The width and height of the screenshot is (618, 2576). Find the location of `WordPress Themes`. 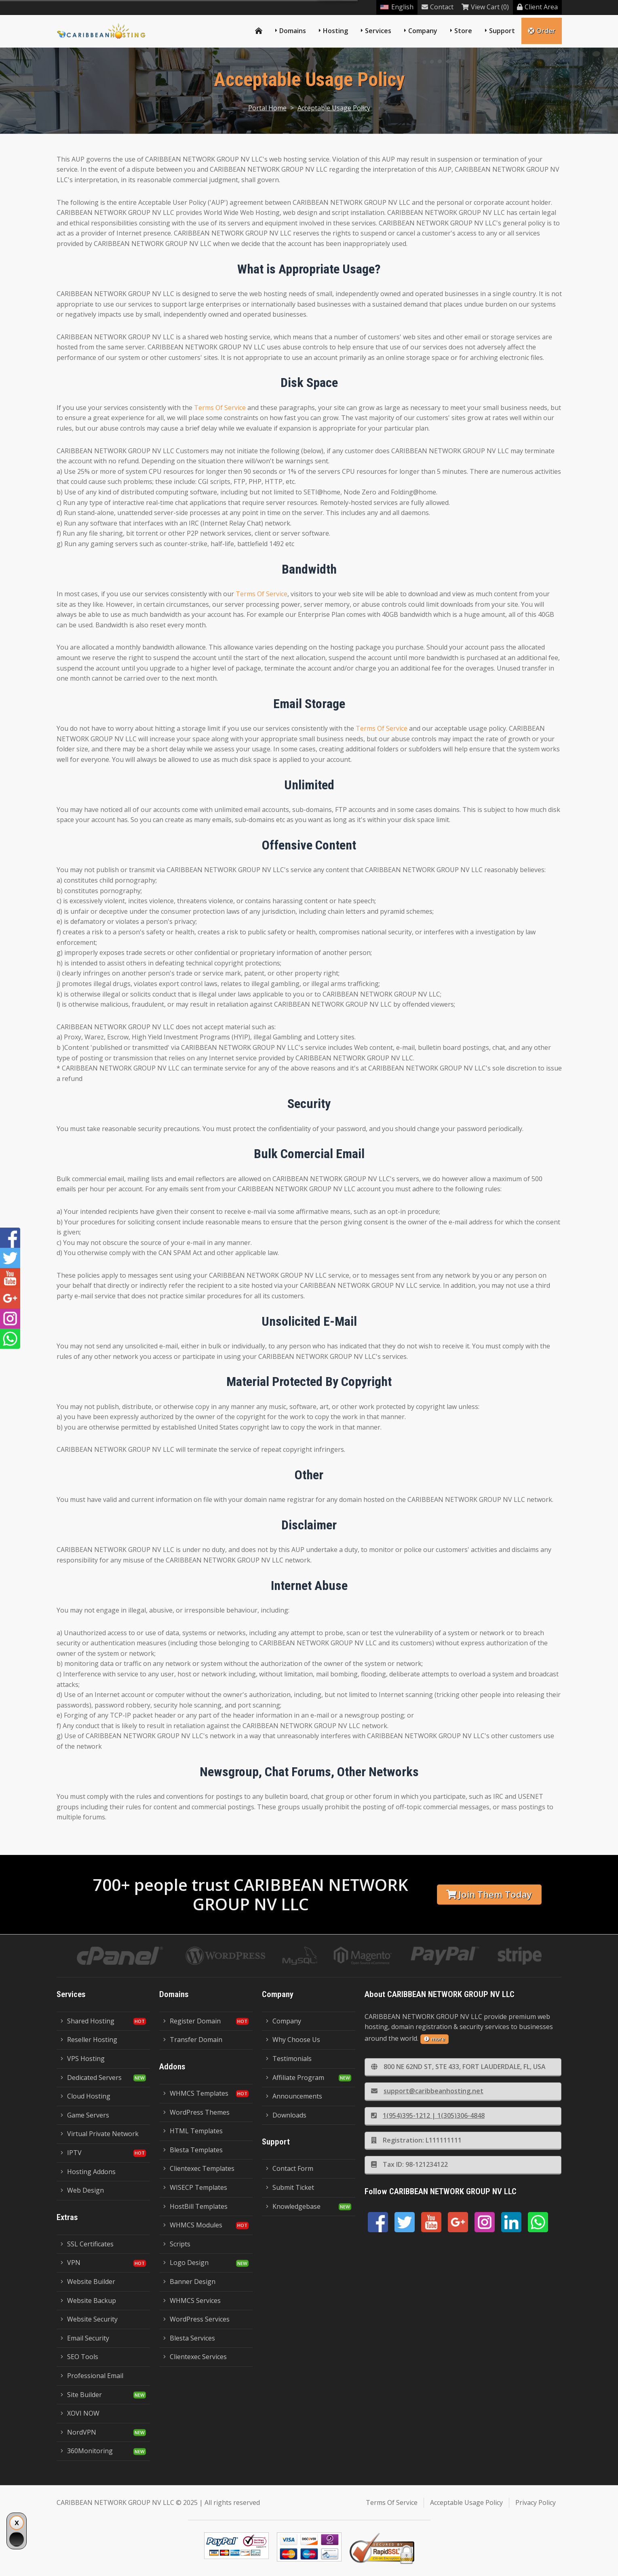

WordPress Themes is located at coordinates (196, 2112).